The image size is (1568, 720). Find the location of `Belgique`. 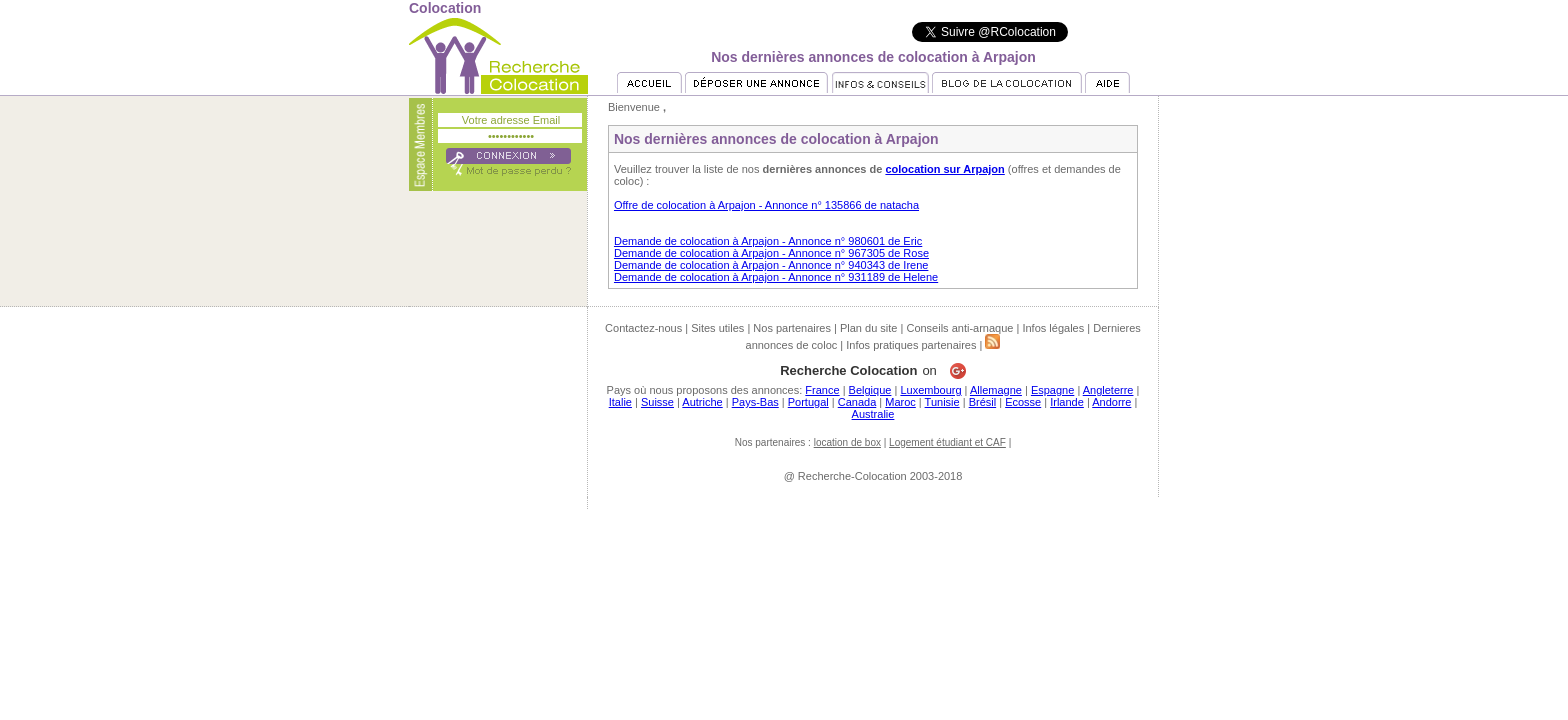

Belgique is located at coordinates (870, 390).